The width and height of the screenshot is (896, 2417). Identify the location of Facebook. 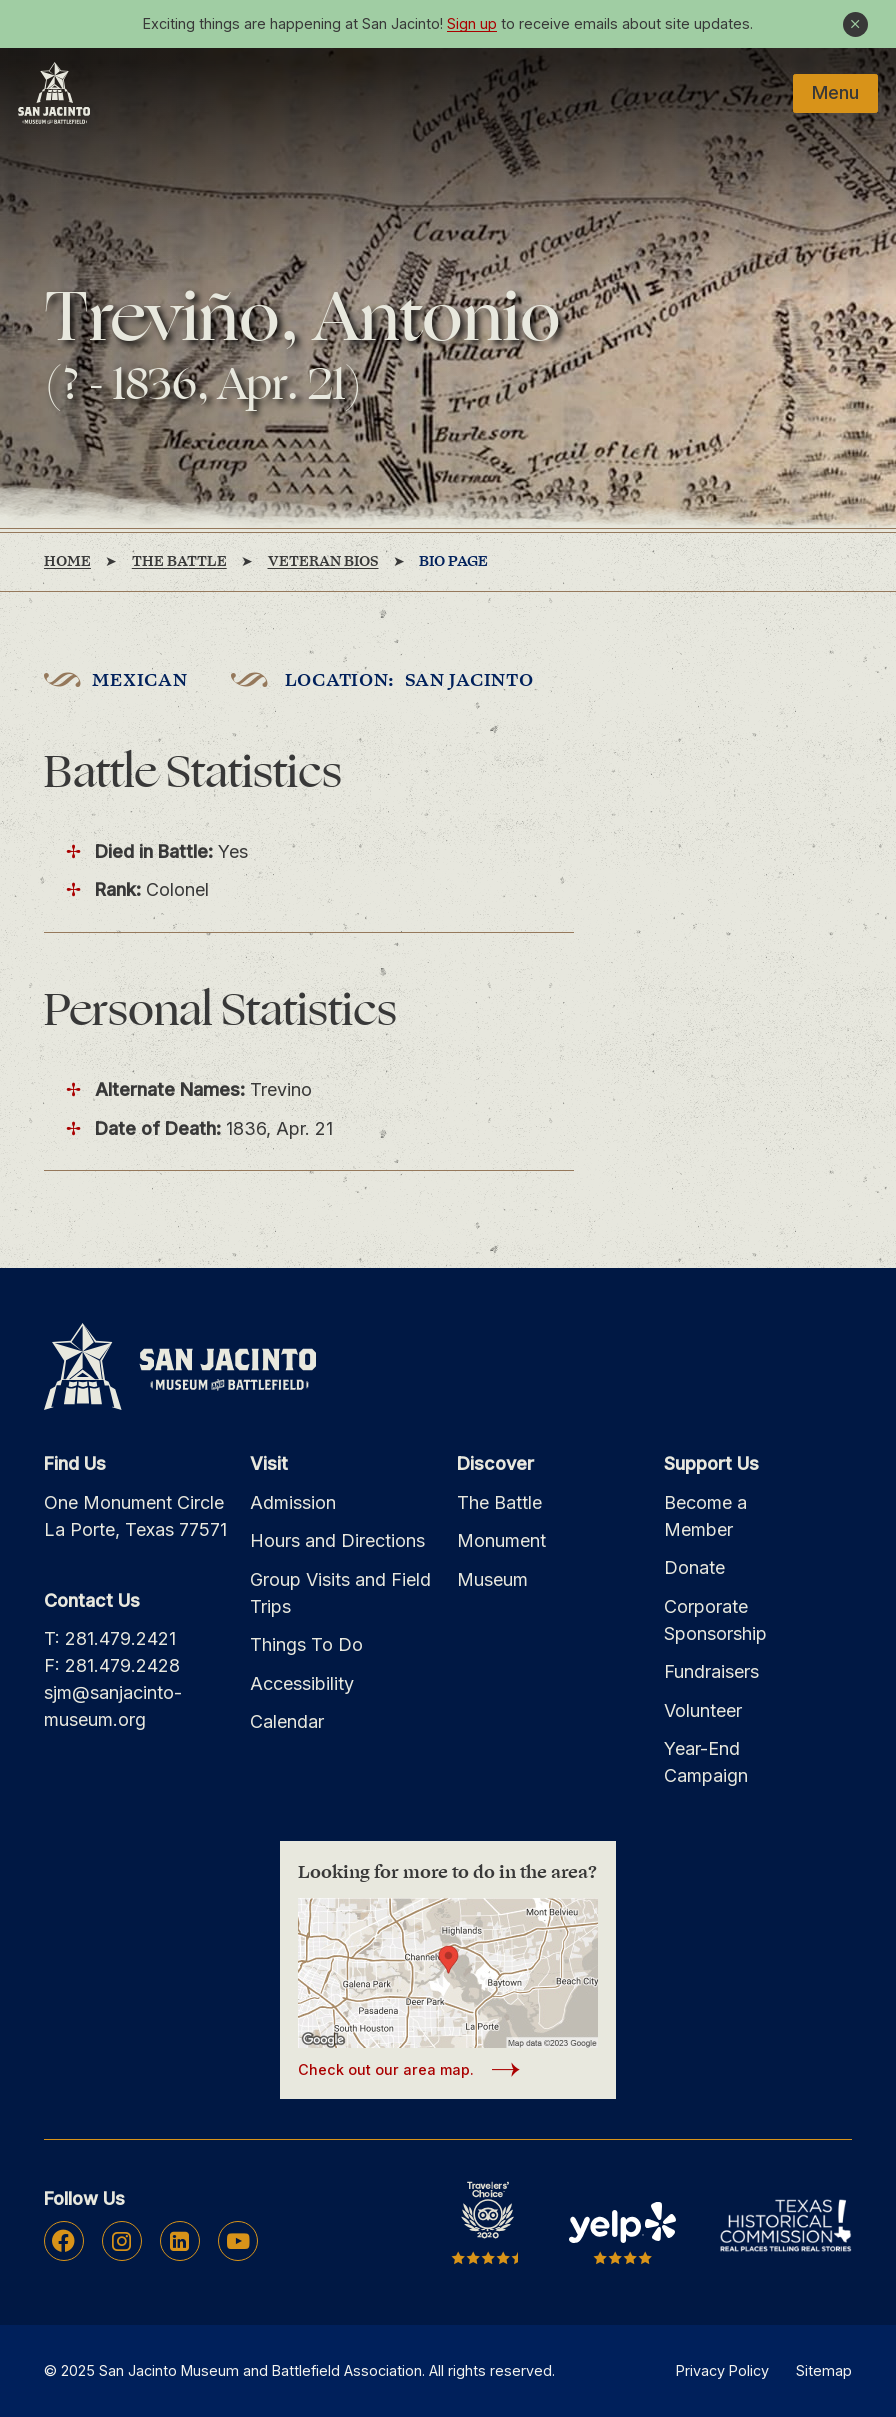
(63, 2241).